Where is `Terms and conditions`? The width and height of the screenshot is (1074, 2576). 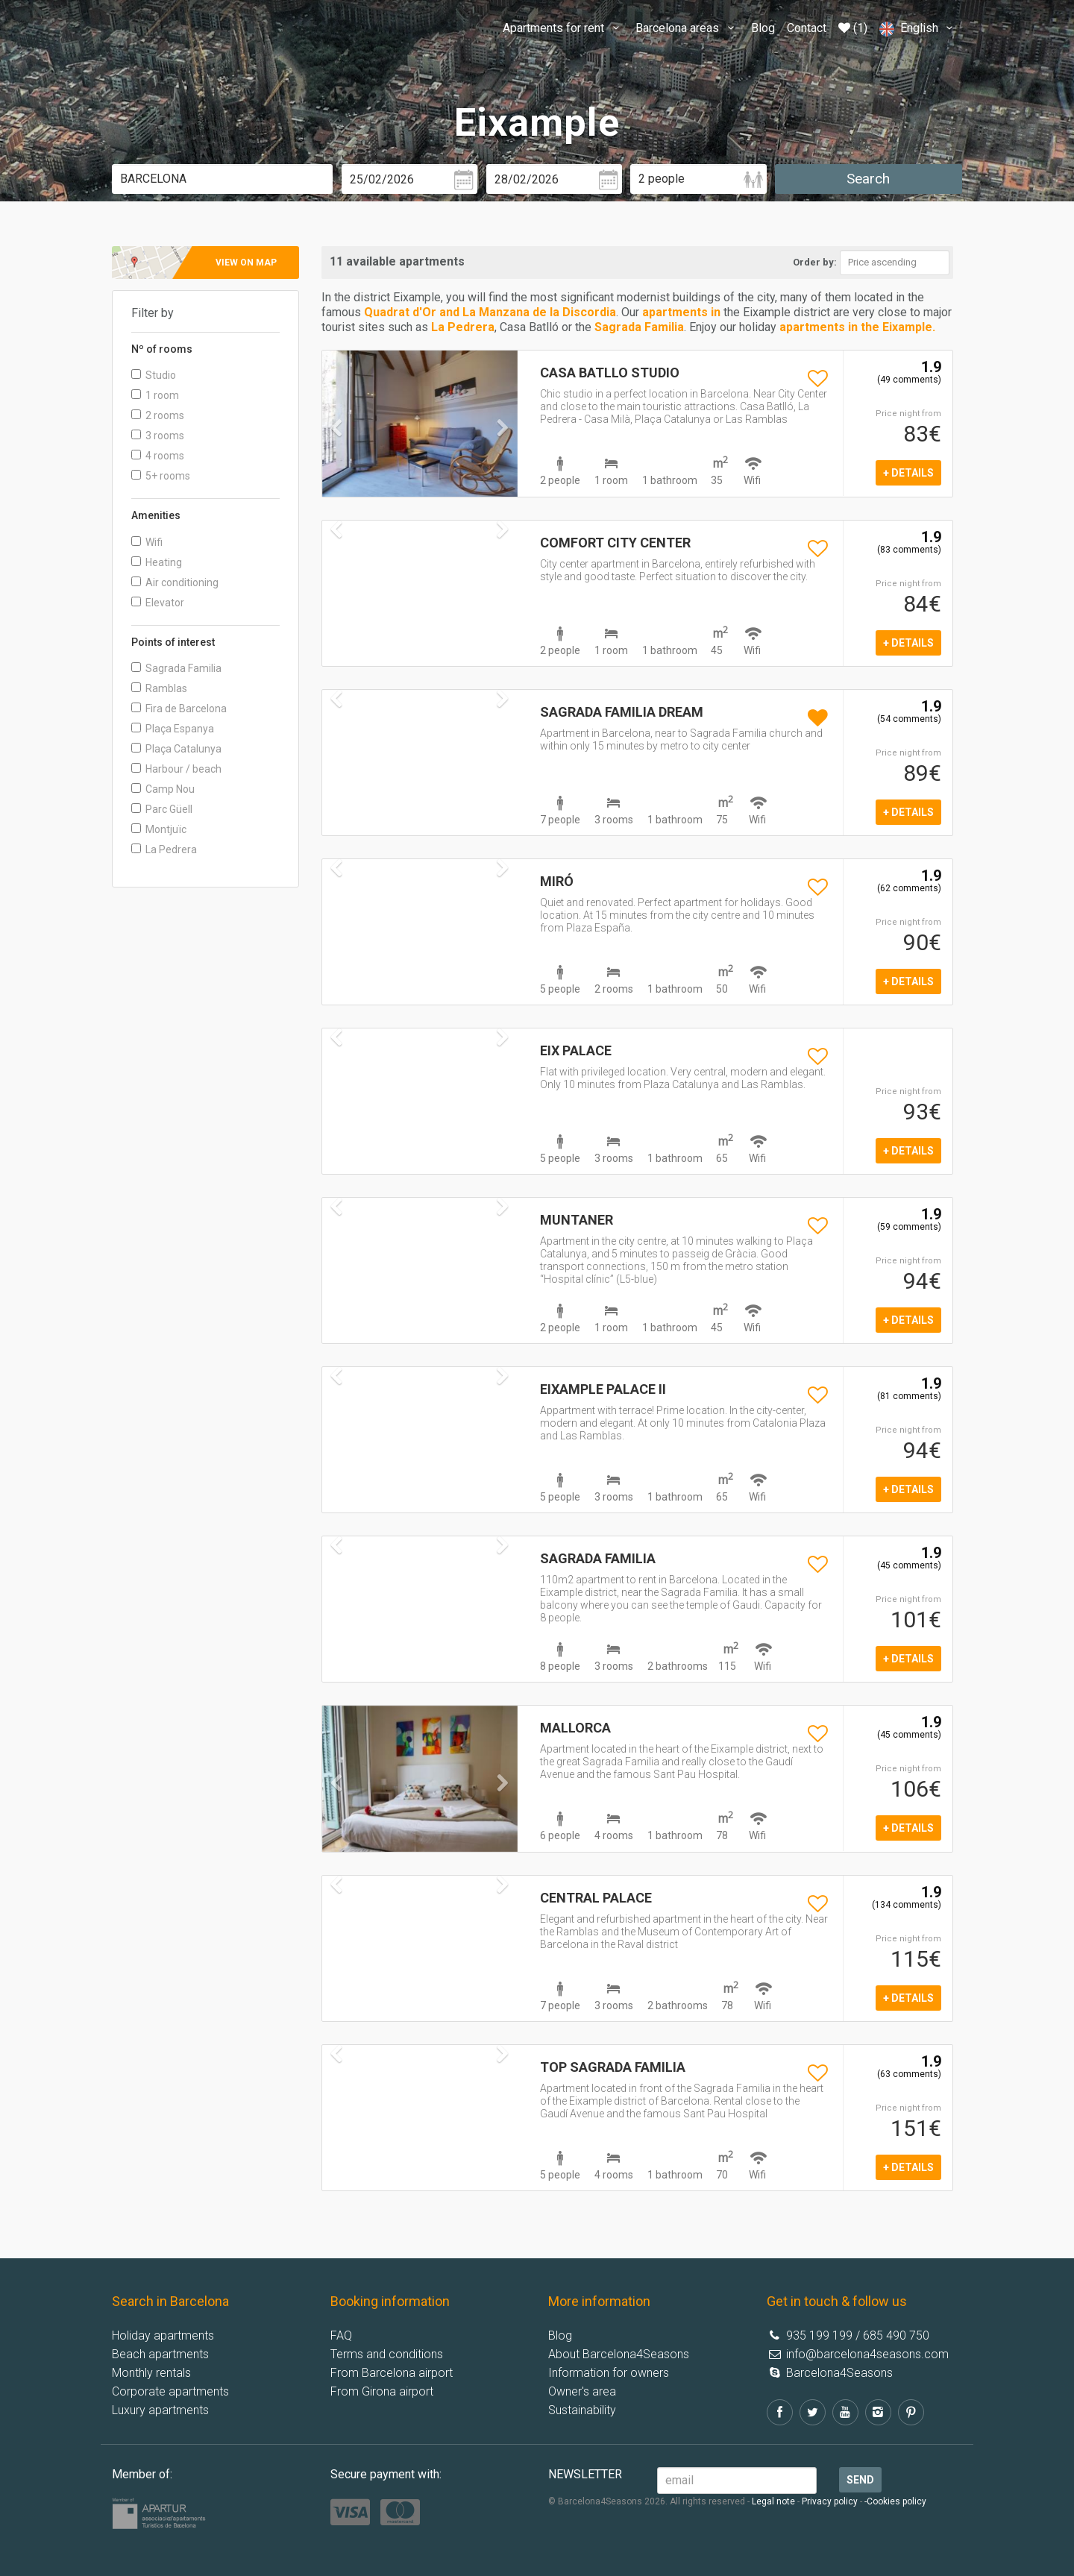
Terms and conditions is located at coordinates (386, 2354).